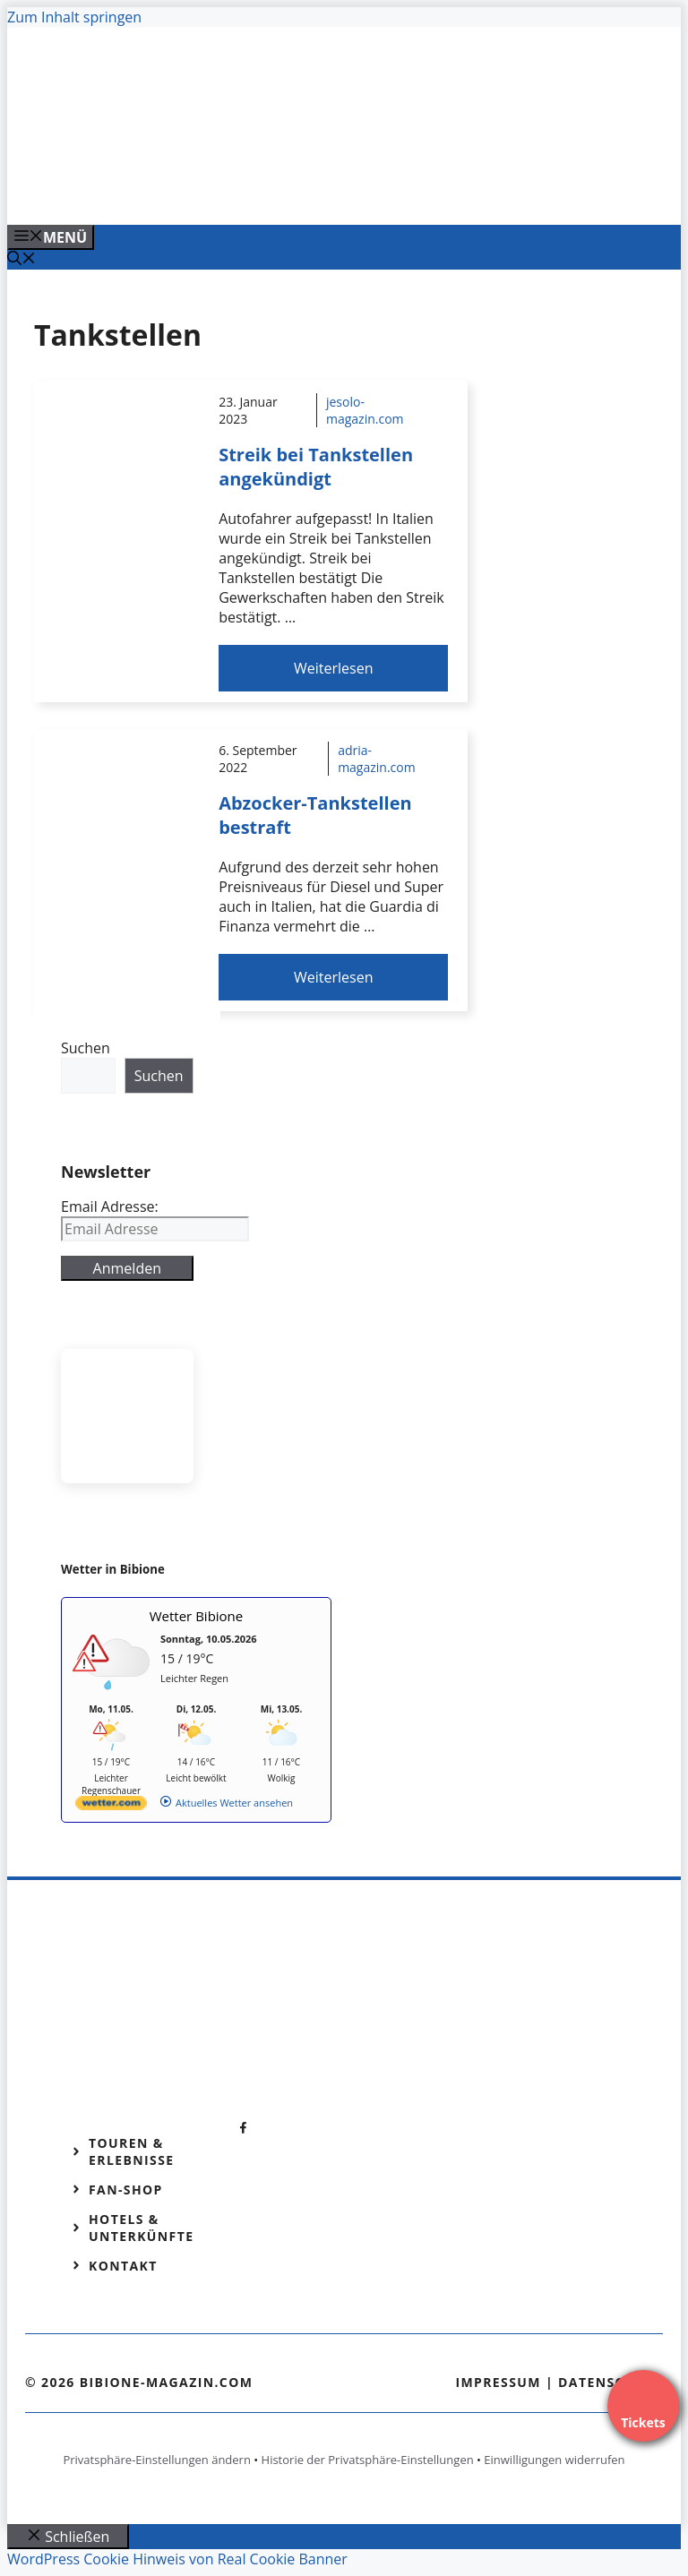 Image resolution: width=688 pixels, height=2576 pixels. What do you see at coordinates (126, 2189) in the screenshot?
I see `Fan-Shop` at bounding box center [126, 2189].